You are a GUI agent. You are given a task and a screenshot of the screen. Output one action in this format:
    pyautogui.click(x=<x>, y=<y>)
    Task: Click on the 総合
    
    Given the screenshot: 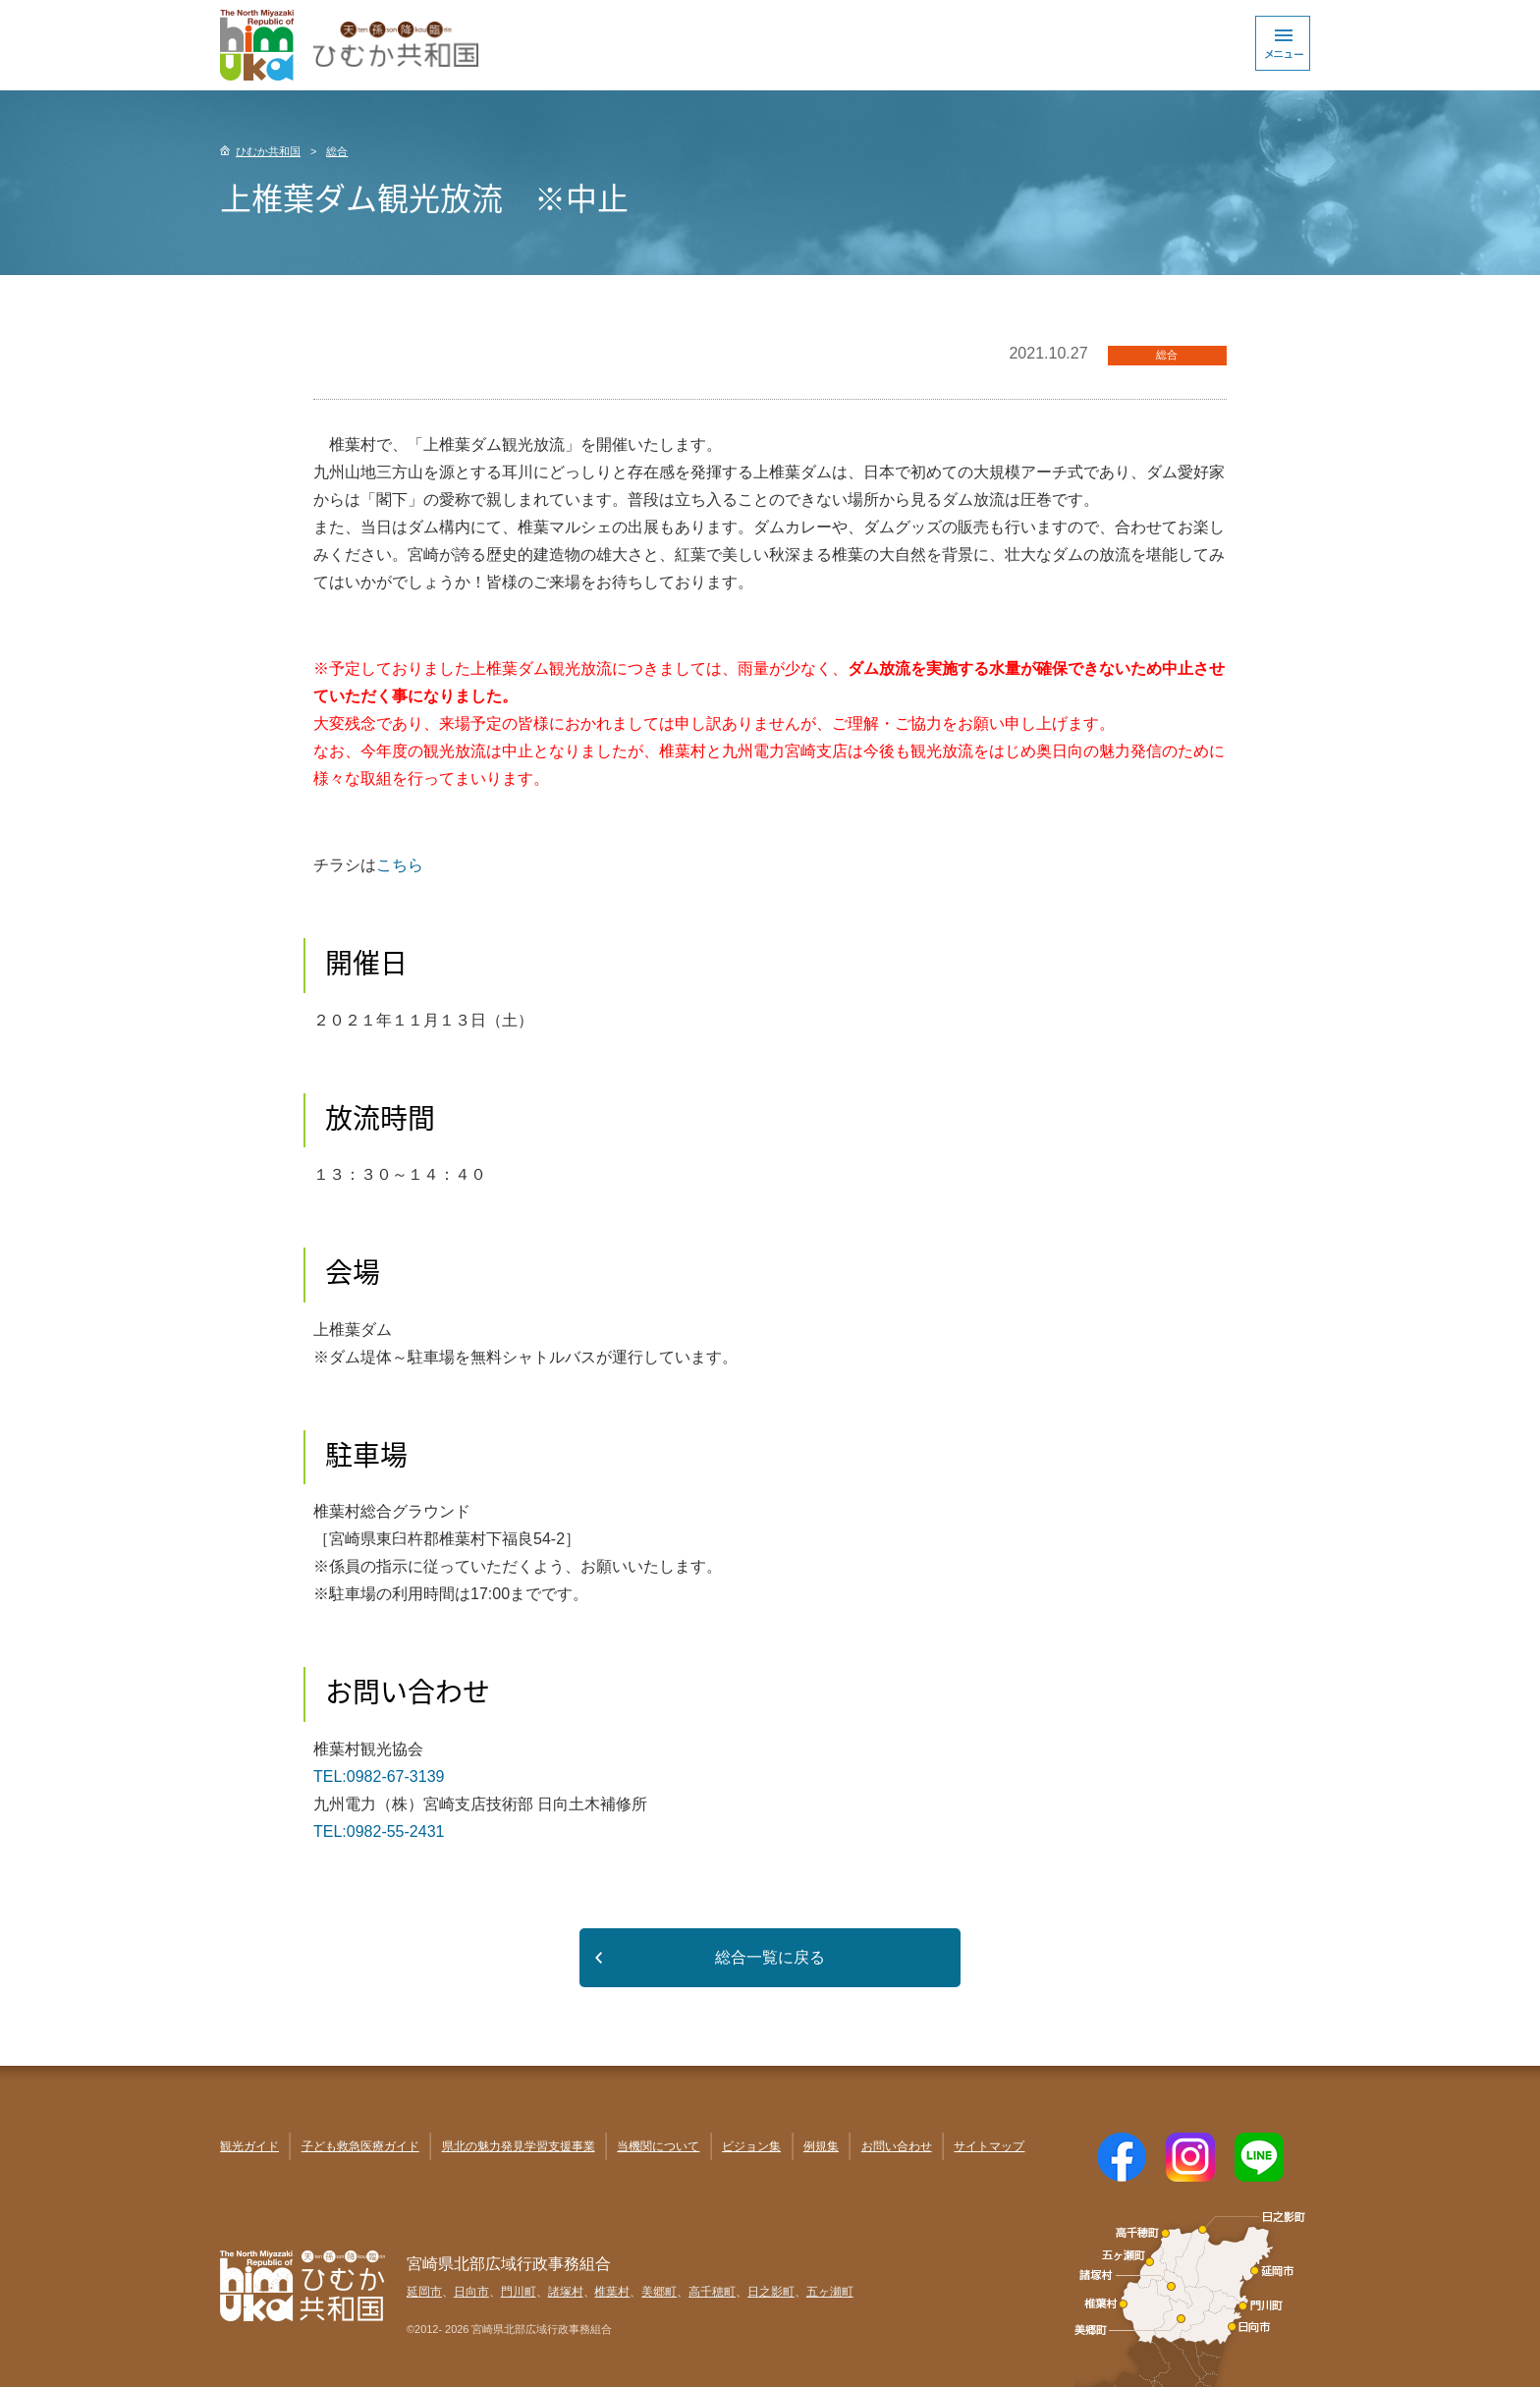 What is the action you would take?
    pyautogui.click(x=337, y=151)
    